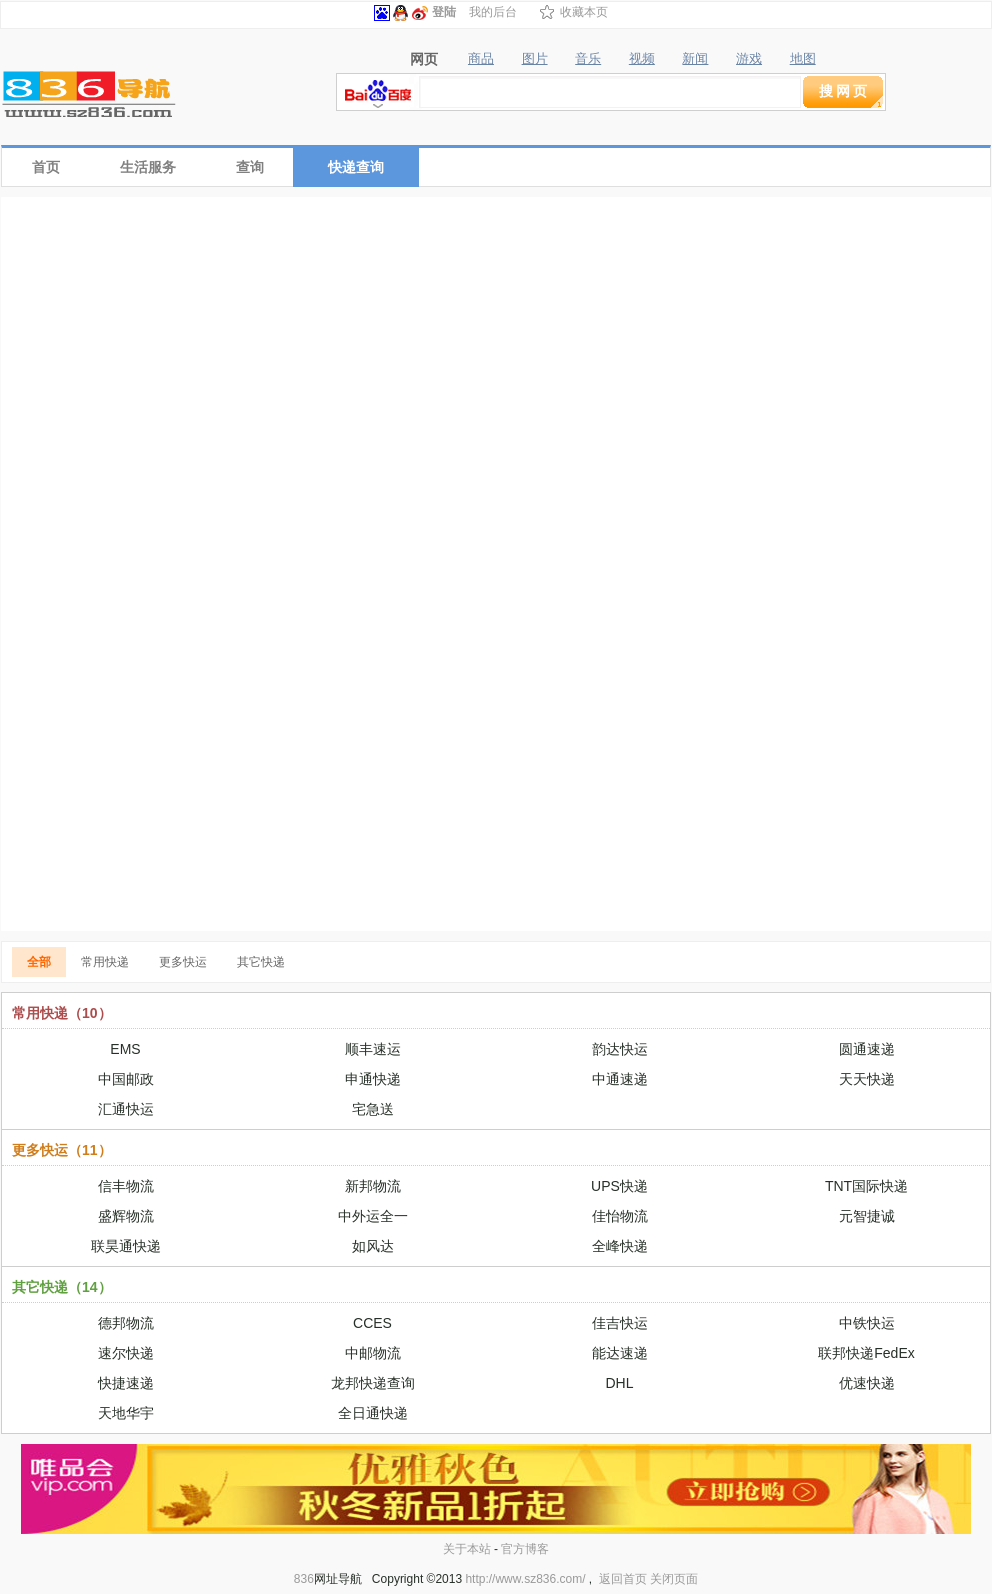 This screenshot has width=992, height=1594. Describe the element at coordinates (62, 1287) in the screenshot. I see `其它快递（14）` at that location.